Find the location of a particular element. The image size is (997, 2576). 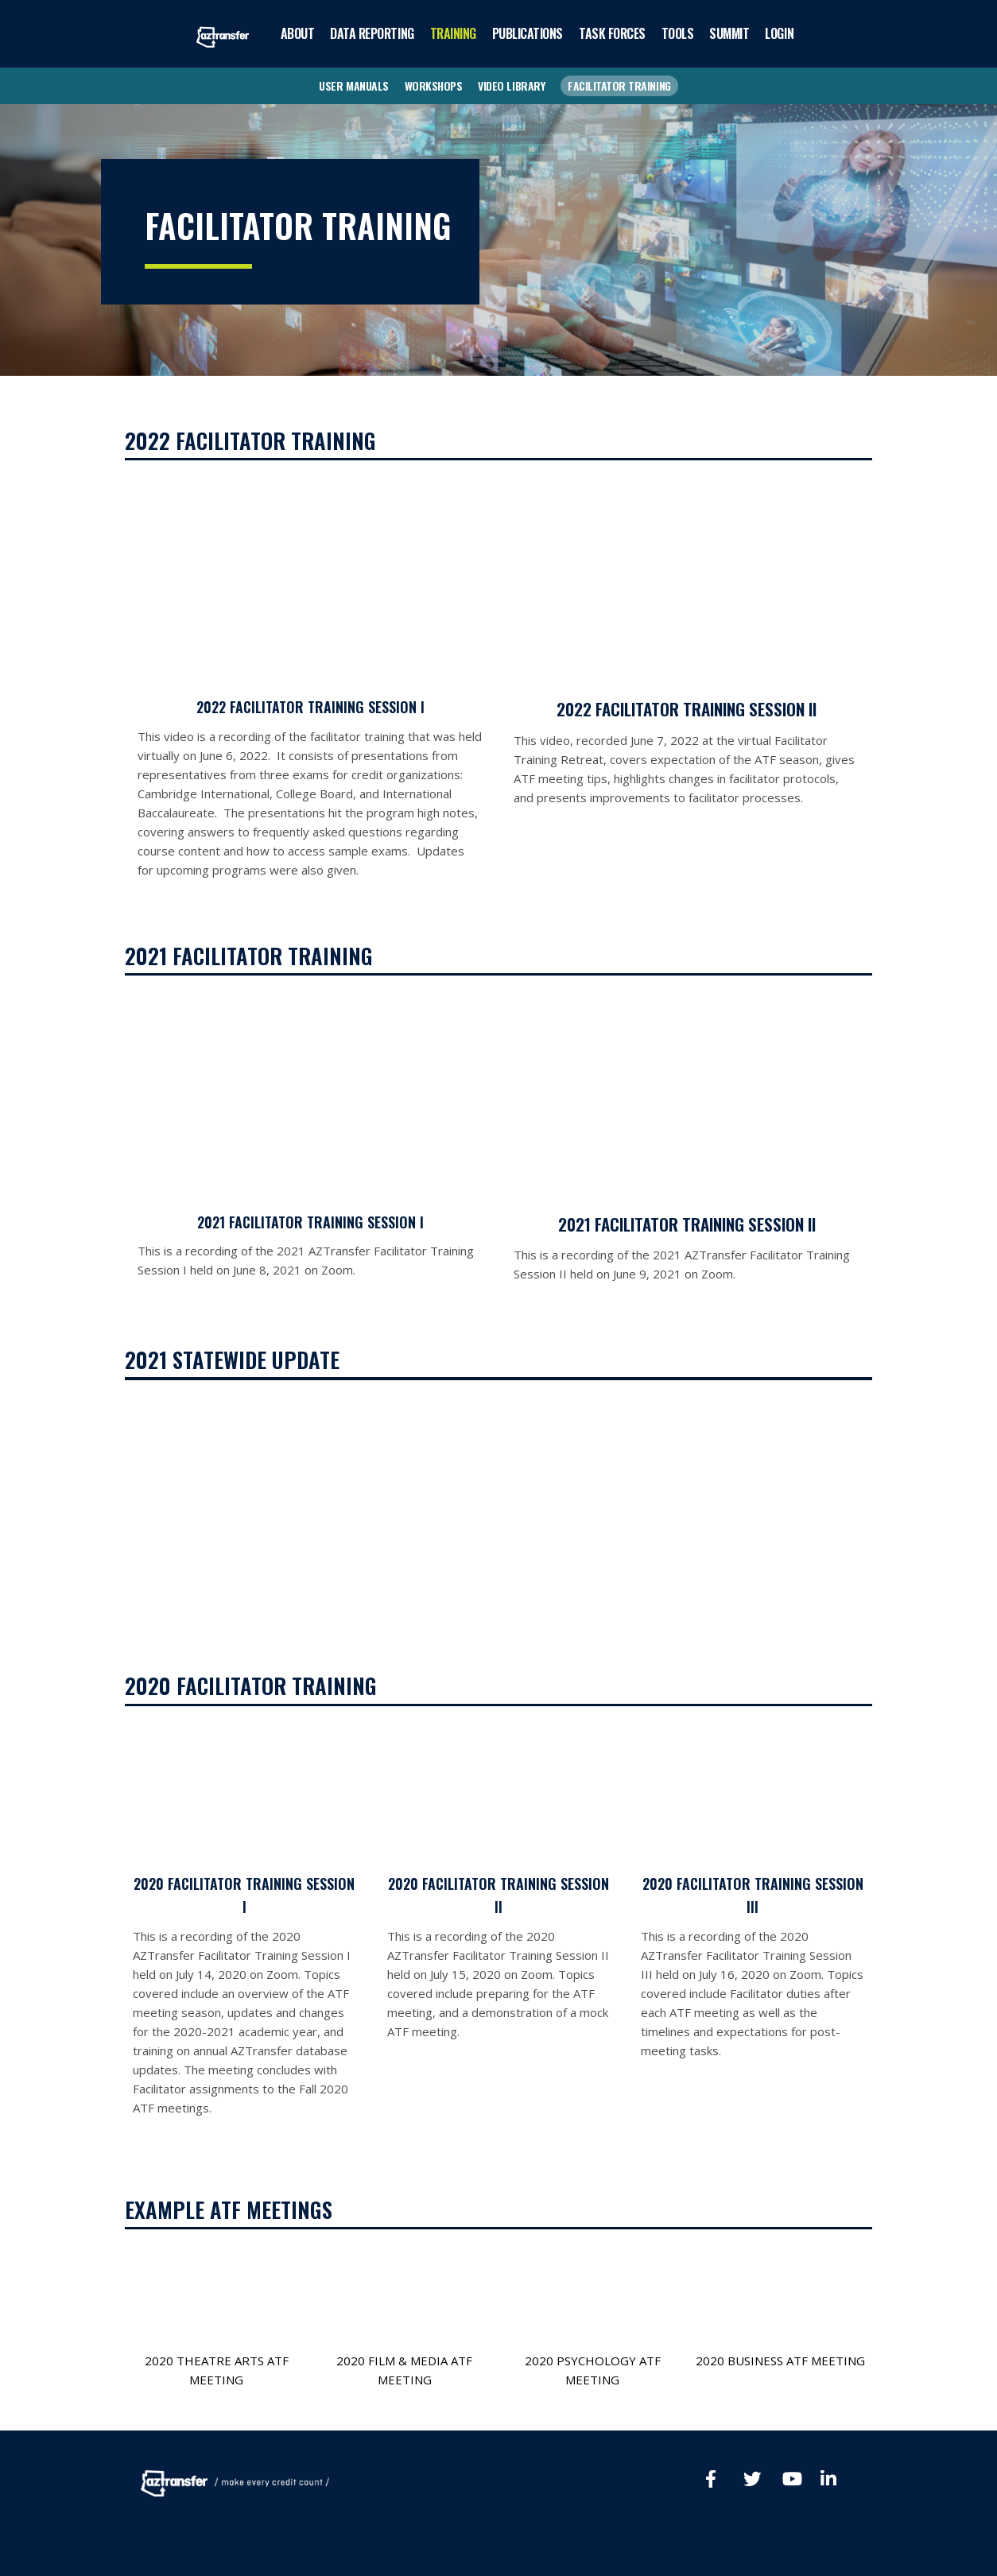

SUMMIT is located at coordinates (729, 33).